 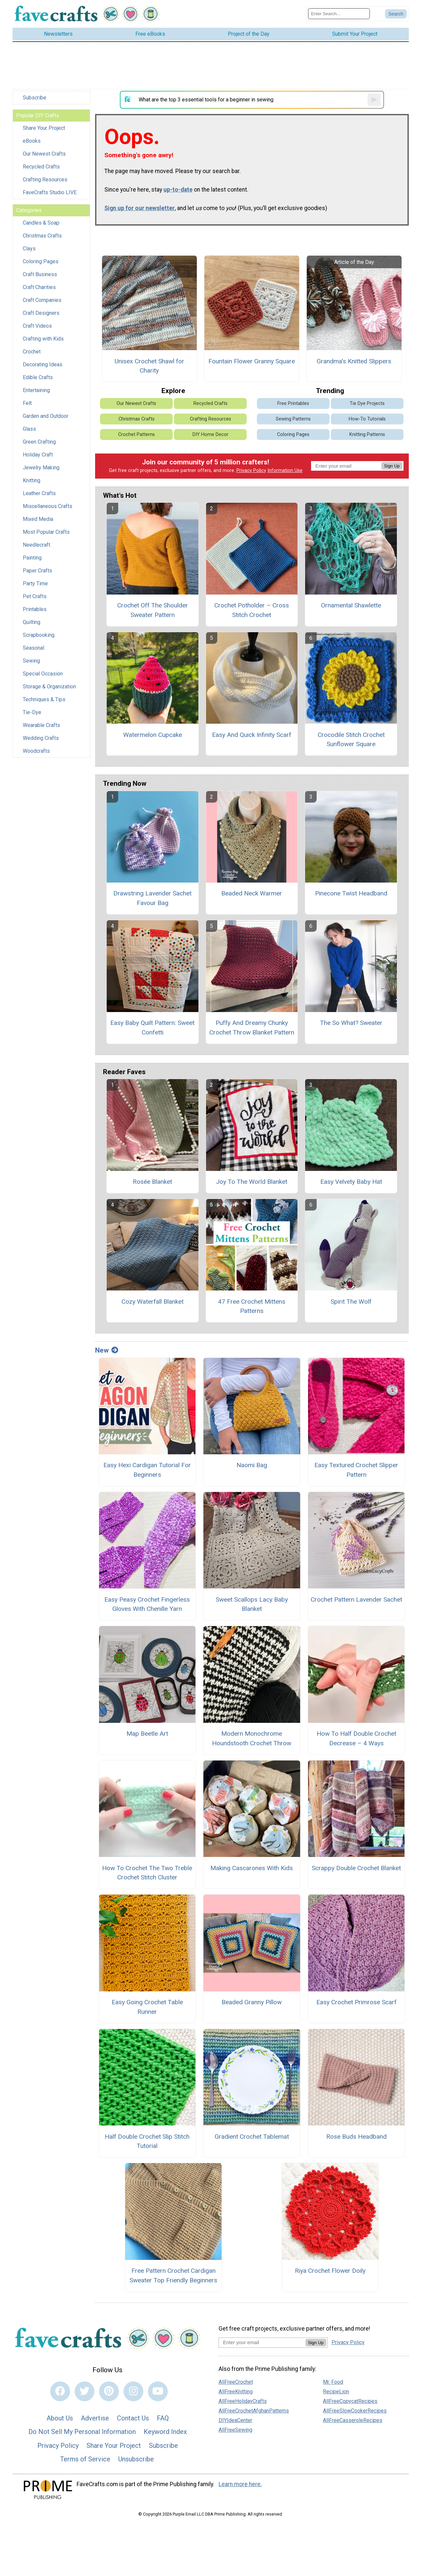 What do you see at coordinates (147, 2141) in the screenshot?
I see `Half Double Crochet Slip Stitch Tutorial` at bounding box center [147, 2141].